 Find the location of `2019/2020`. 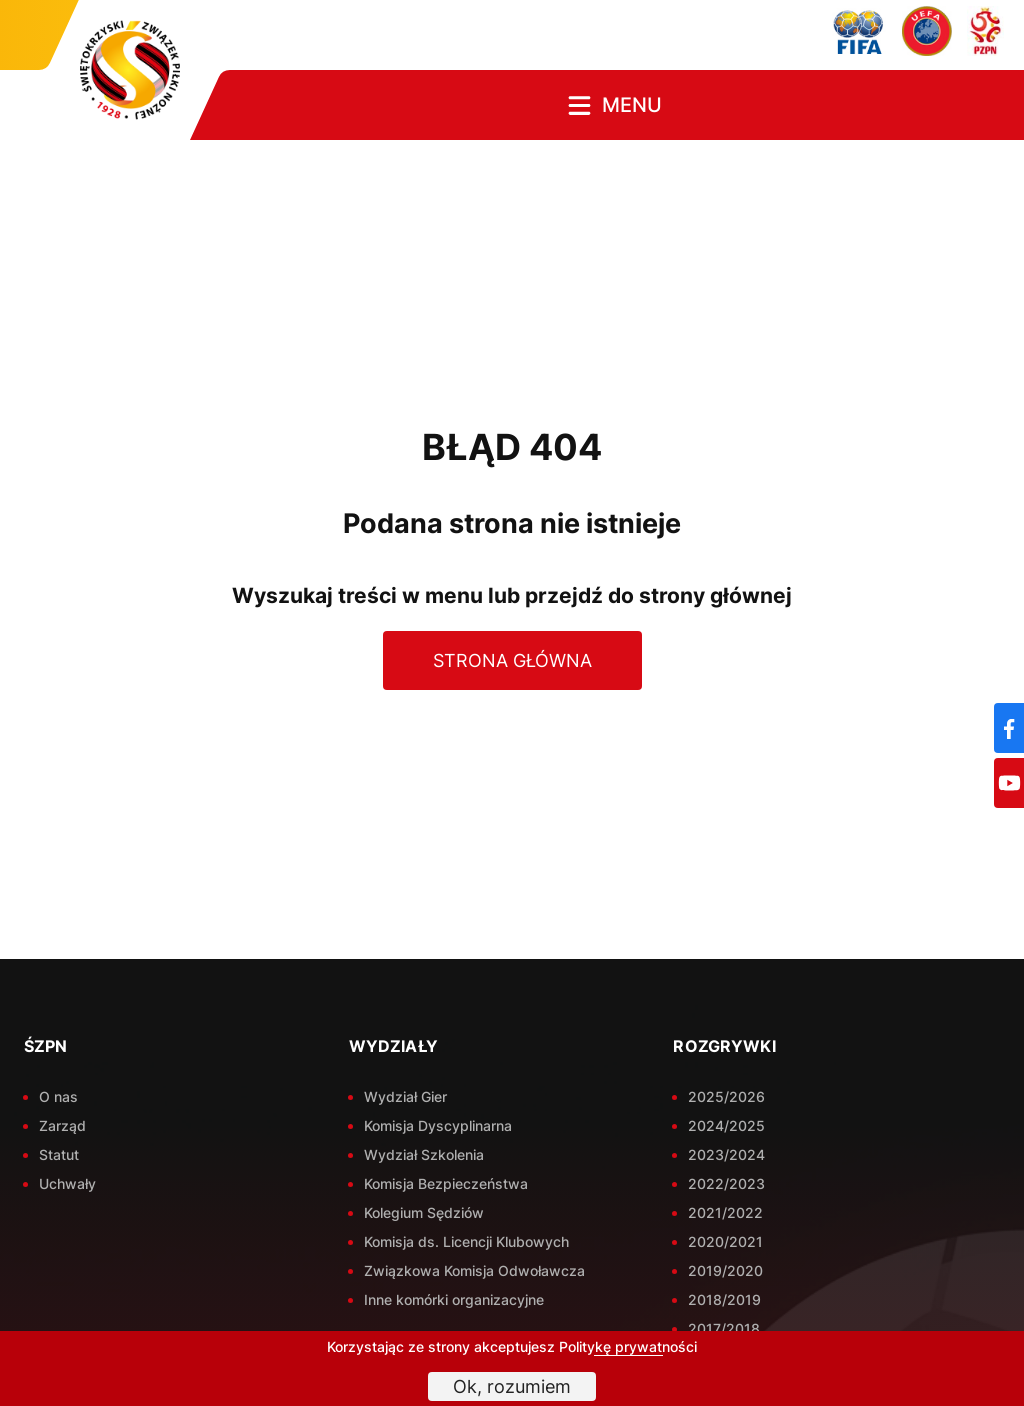

2019/2020 is located at coordinates (725, 1270).